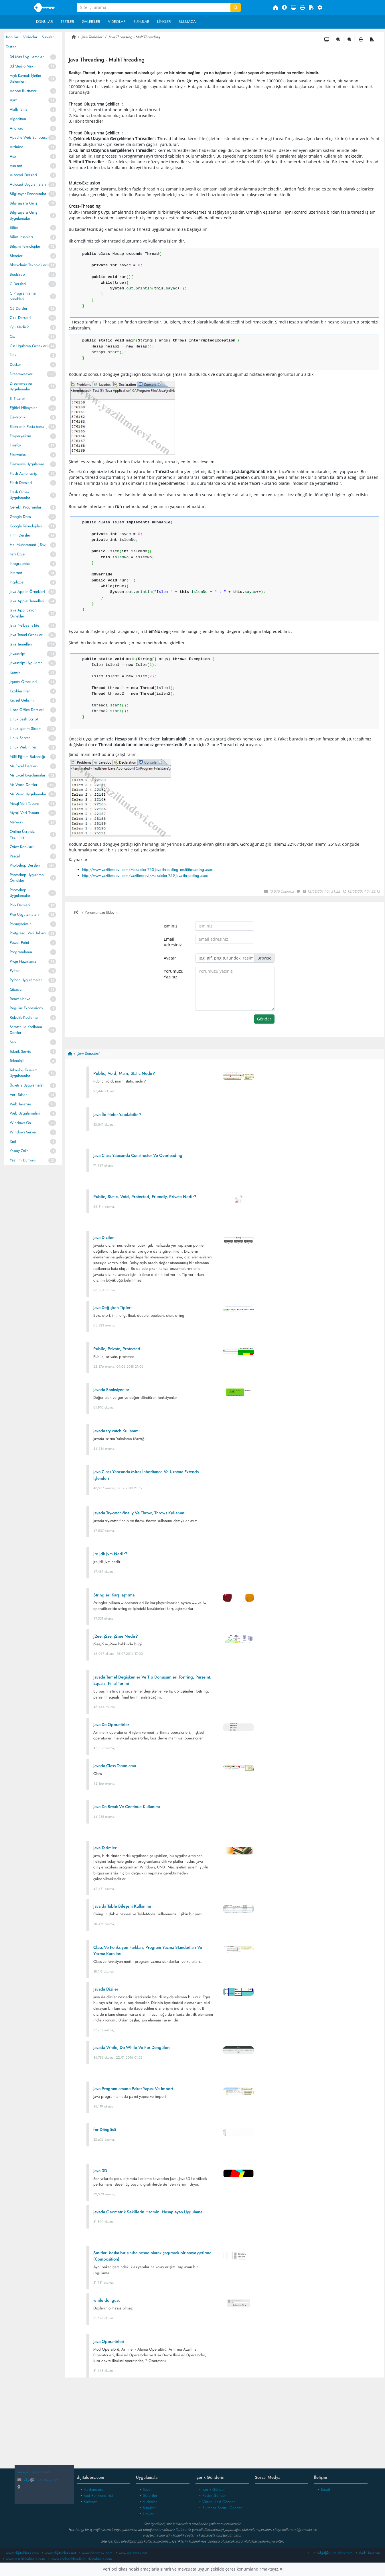 Image resolution: width=385 pixels, height=2576 pixels. What do you see at coordinates (20, 1104) in the screenshot?
I see `Web Tasarım` at bounding box center [20, 1104].